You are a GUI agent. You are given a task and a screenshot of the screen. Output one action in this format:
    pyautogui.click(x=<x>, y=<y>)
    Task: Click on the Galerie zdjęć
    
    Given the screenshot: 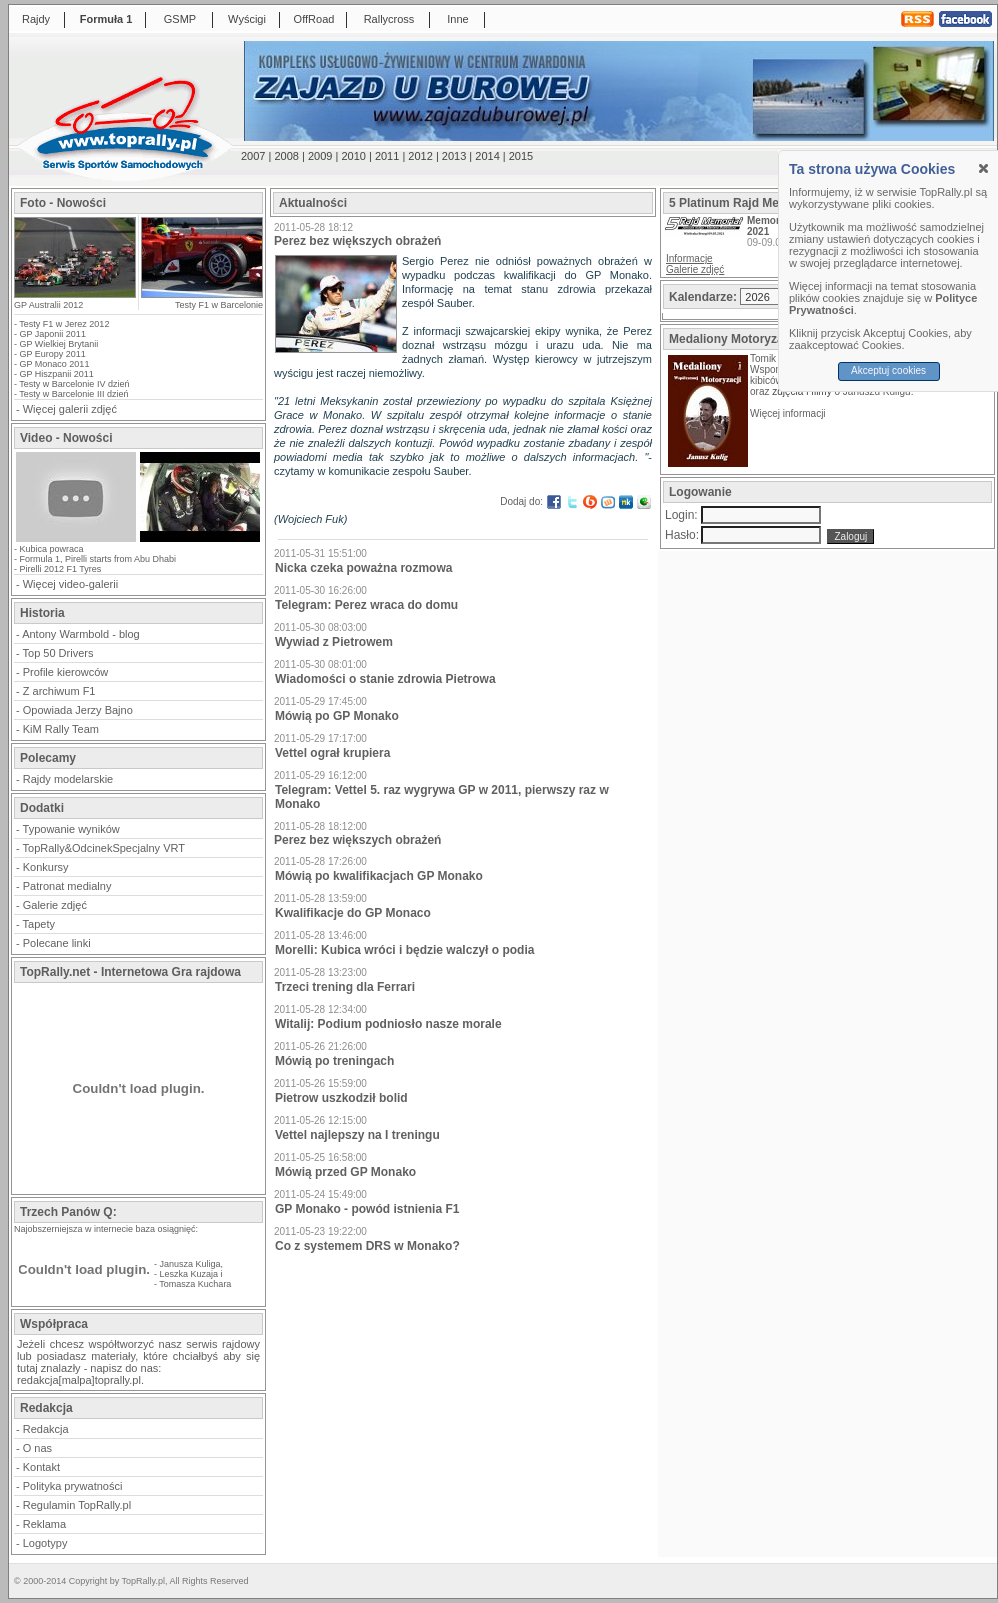 What is the action you would take?
    pyautogui.click(x=55, y=905)
    